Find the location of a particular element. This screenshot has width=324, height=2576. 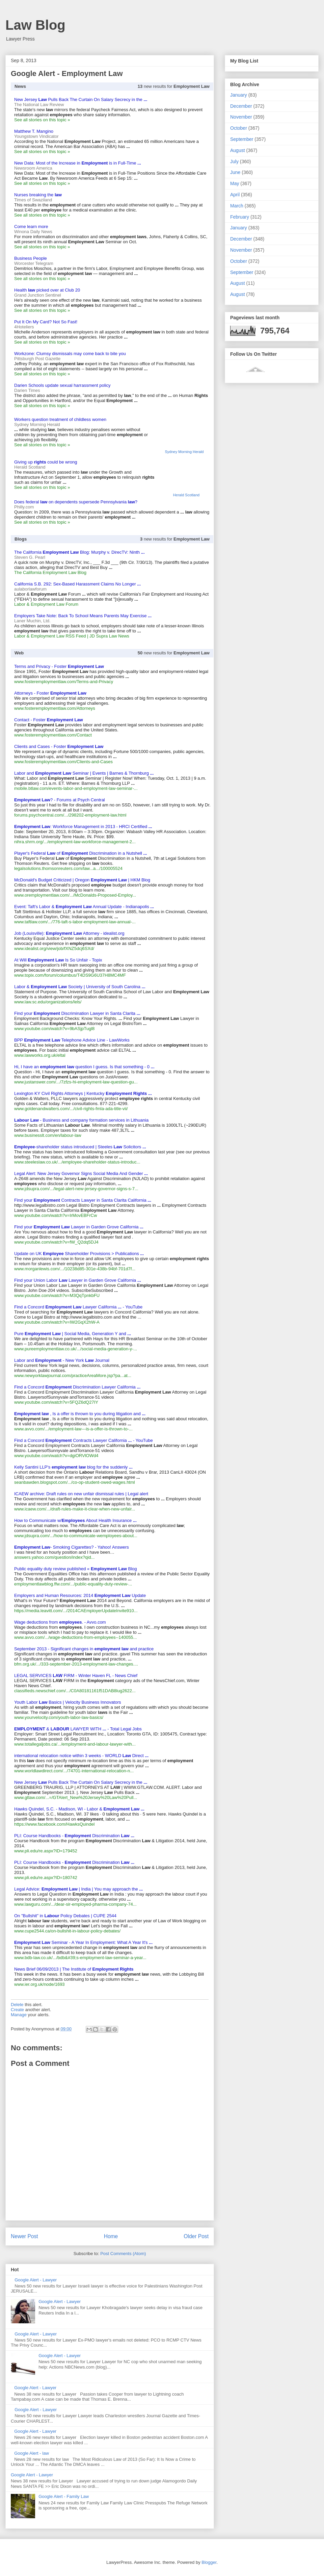

April is located at coordinates (235, 194).